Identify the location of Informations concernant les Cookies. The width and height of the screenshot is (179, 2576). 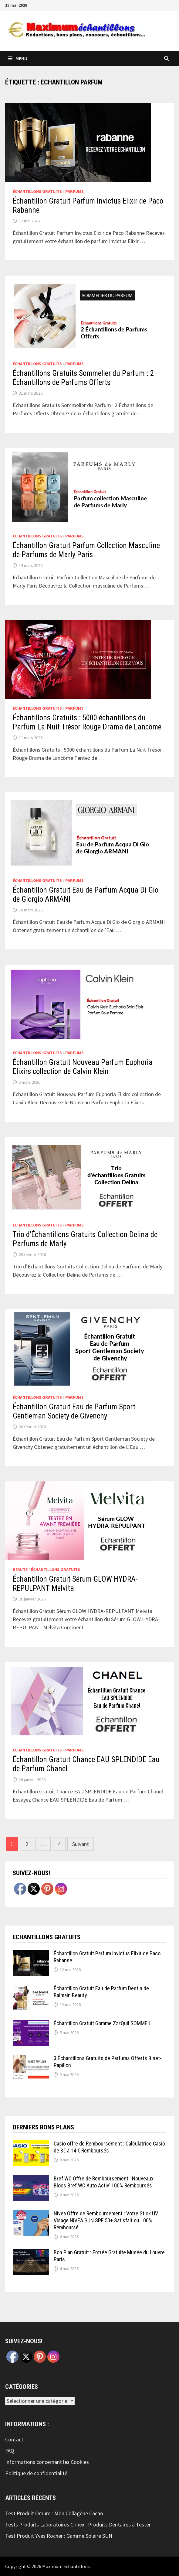
(47, 2461).